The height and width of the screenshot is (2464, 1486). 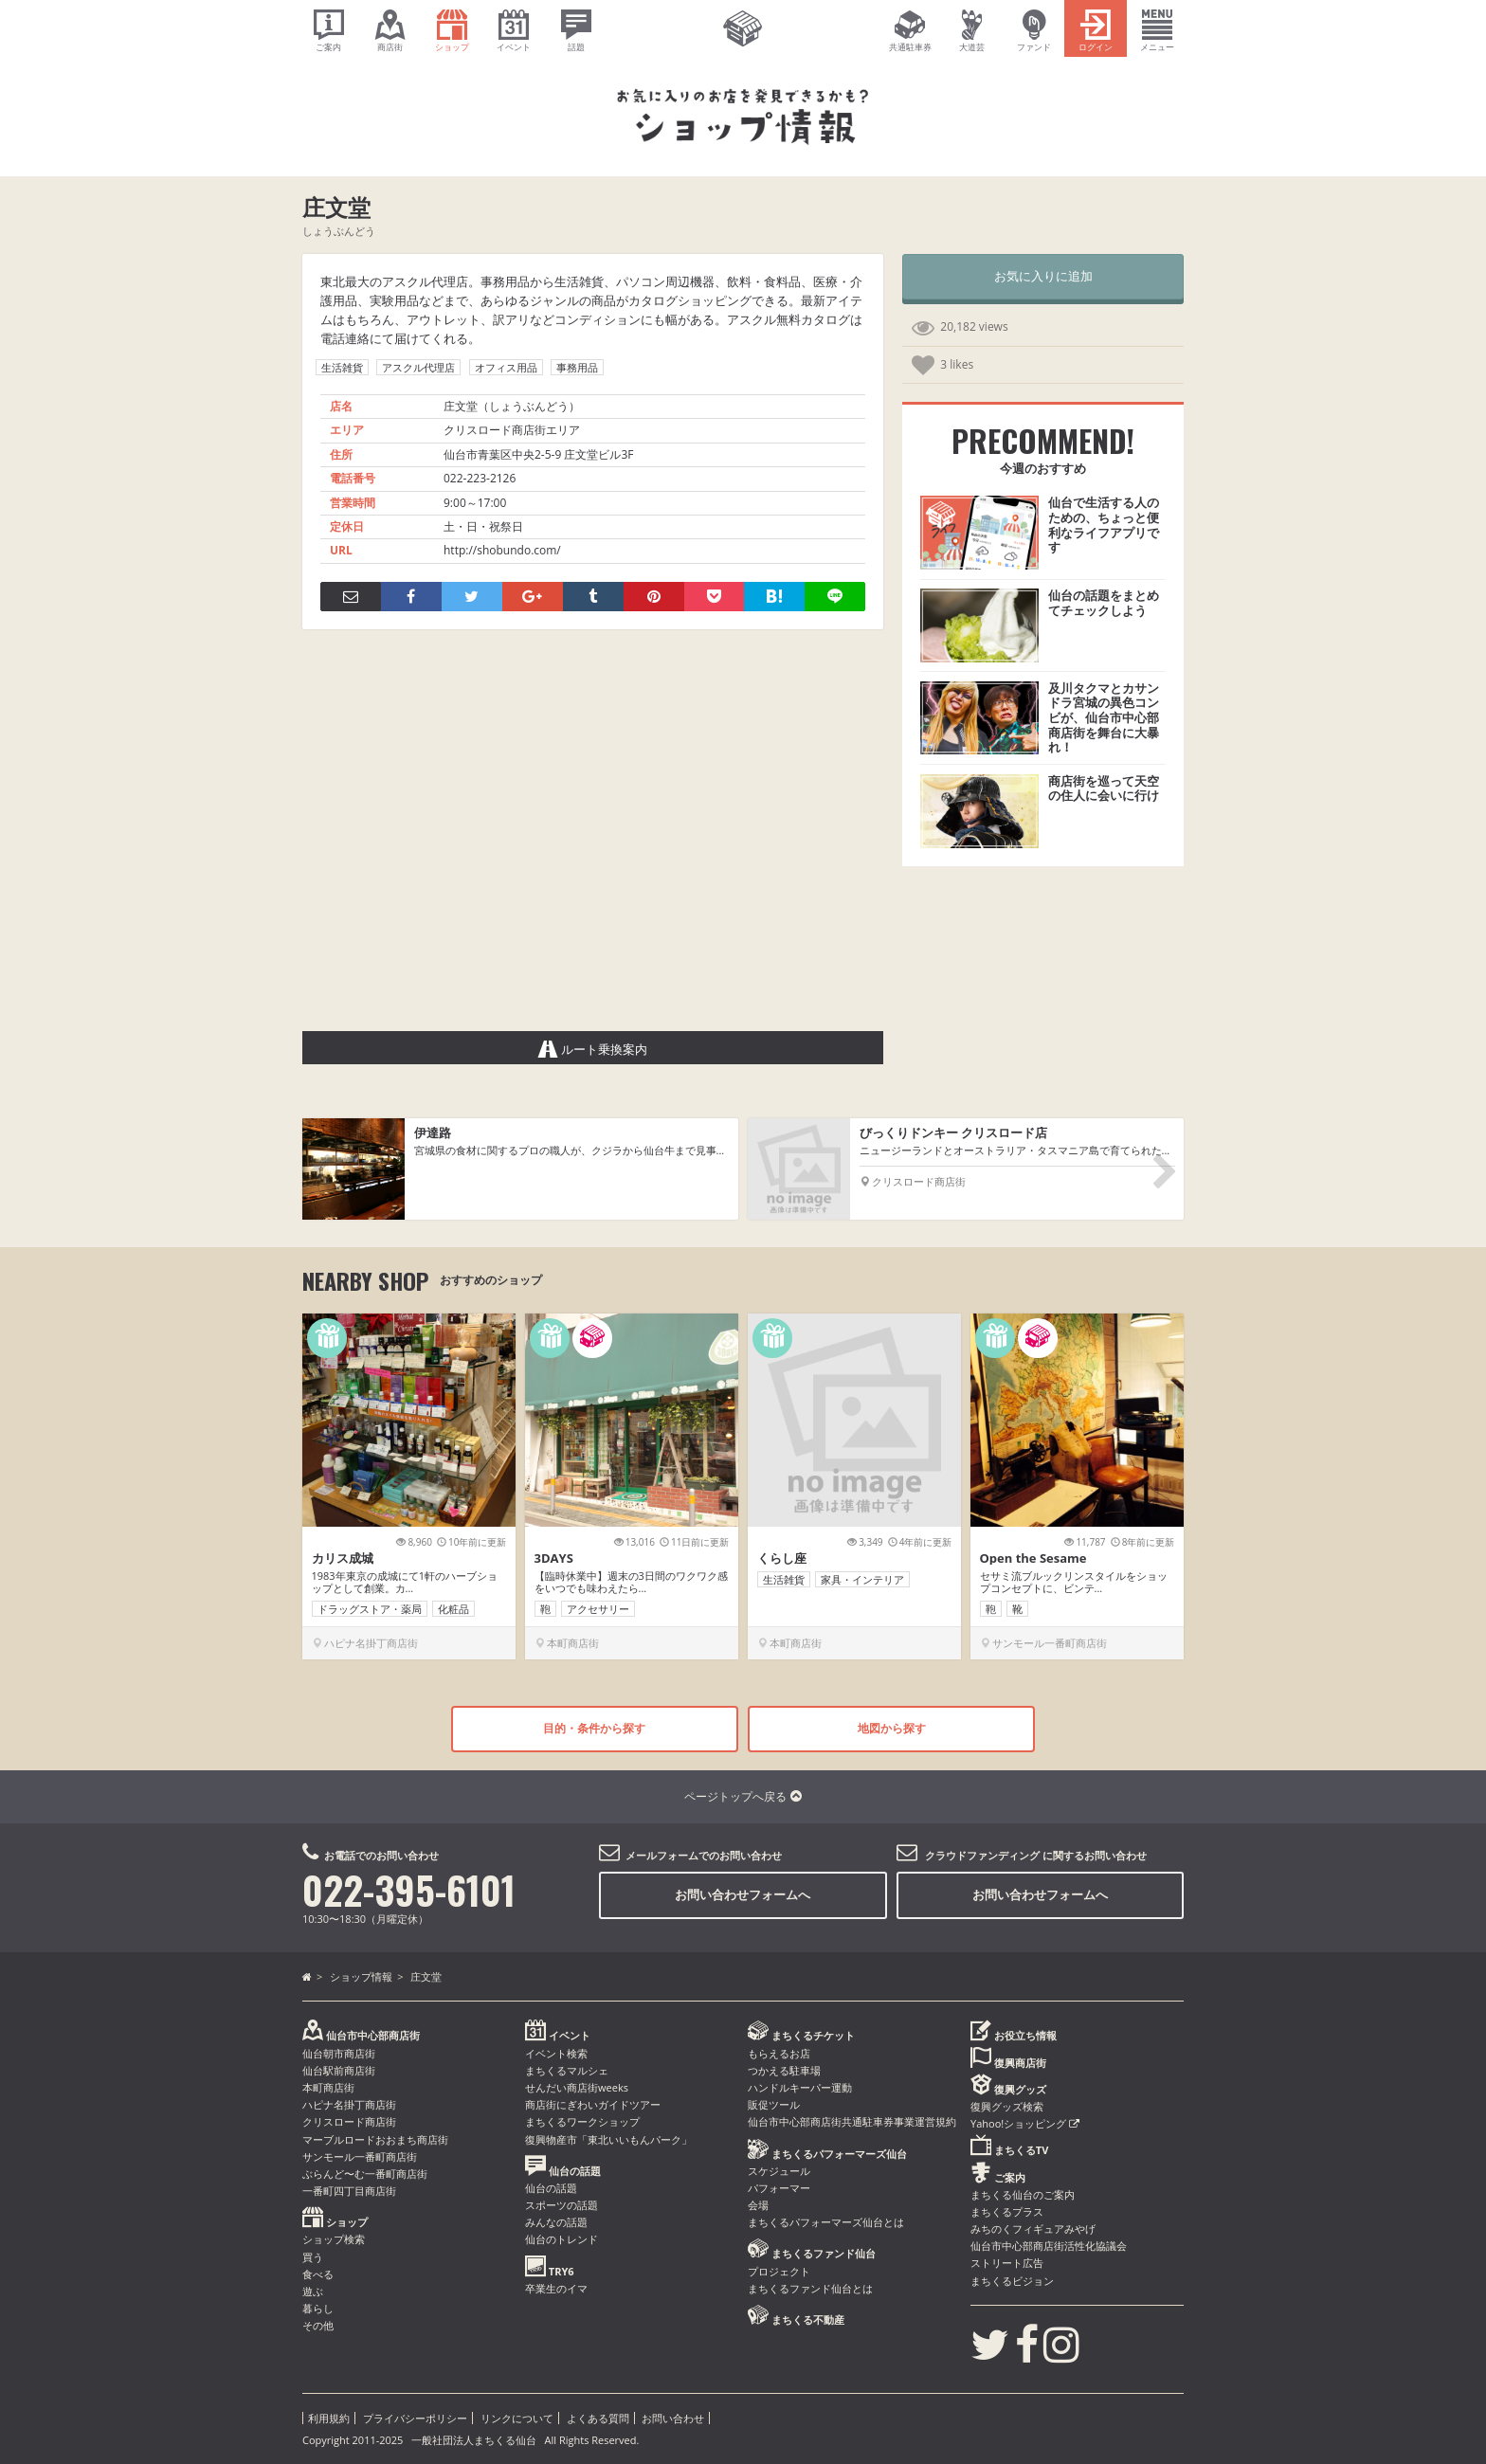 I want to click on パフォーマー, so click(x=779, y=2188).